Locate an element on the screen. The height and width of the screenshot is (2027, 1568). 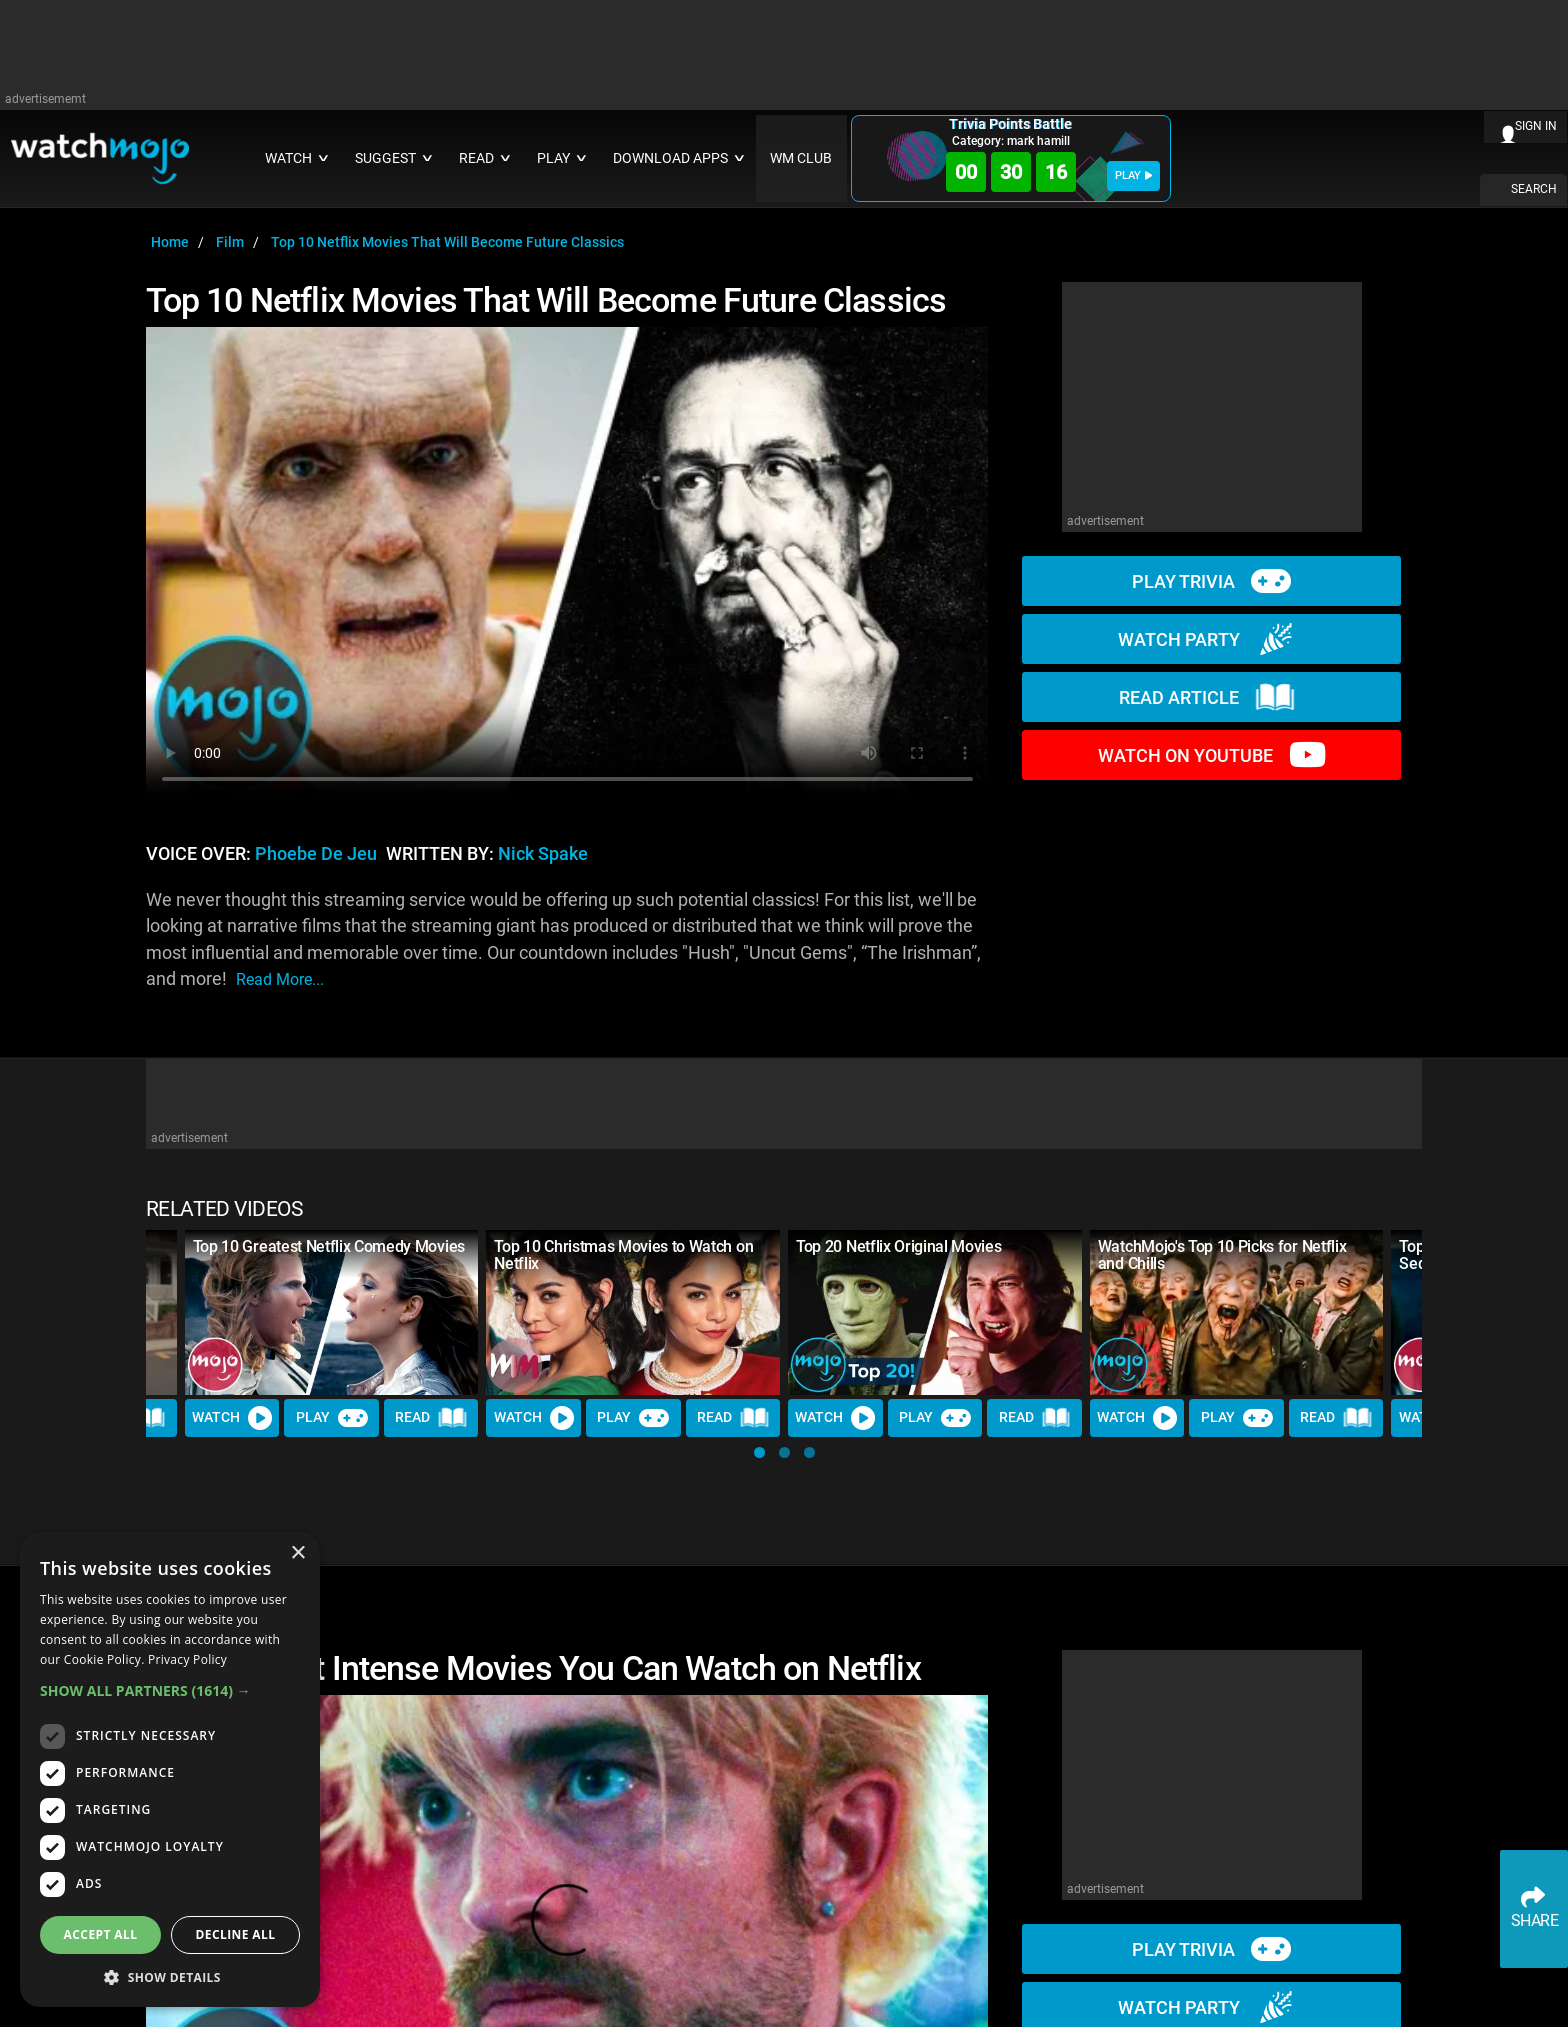
read more... is located at coordinates (280, 979).